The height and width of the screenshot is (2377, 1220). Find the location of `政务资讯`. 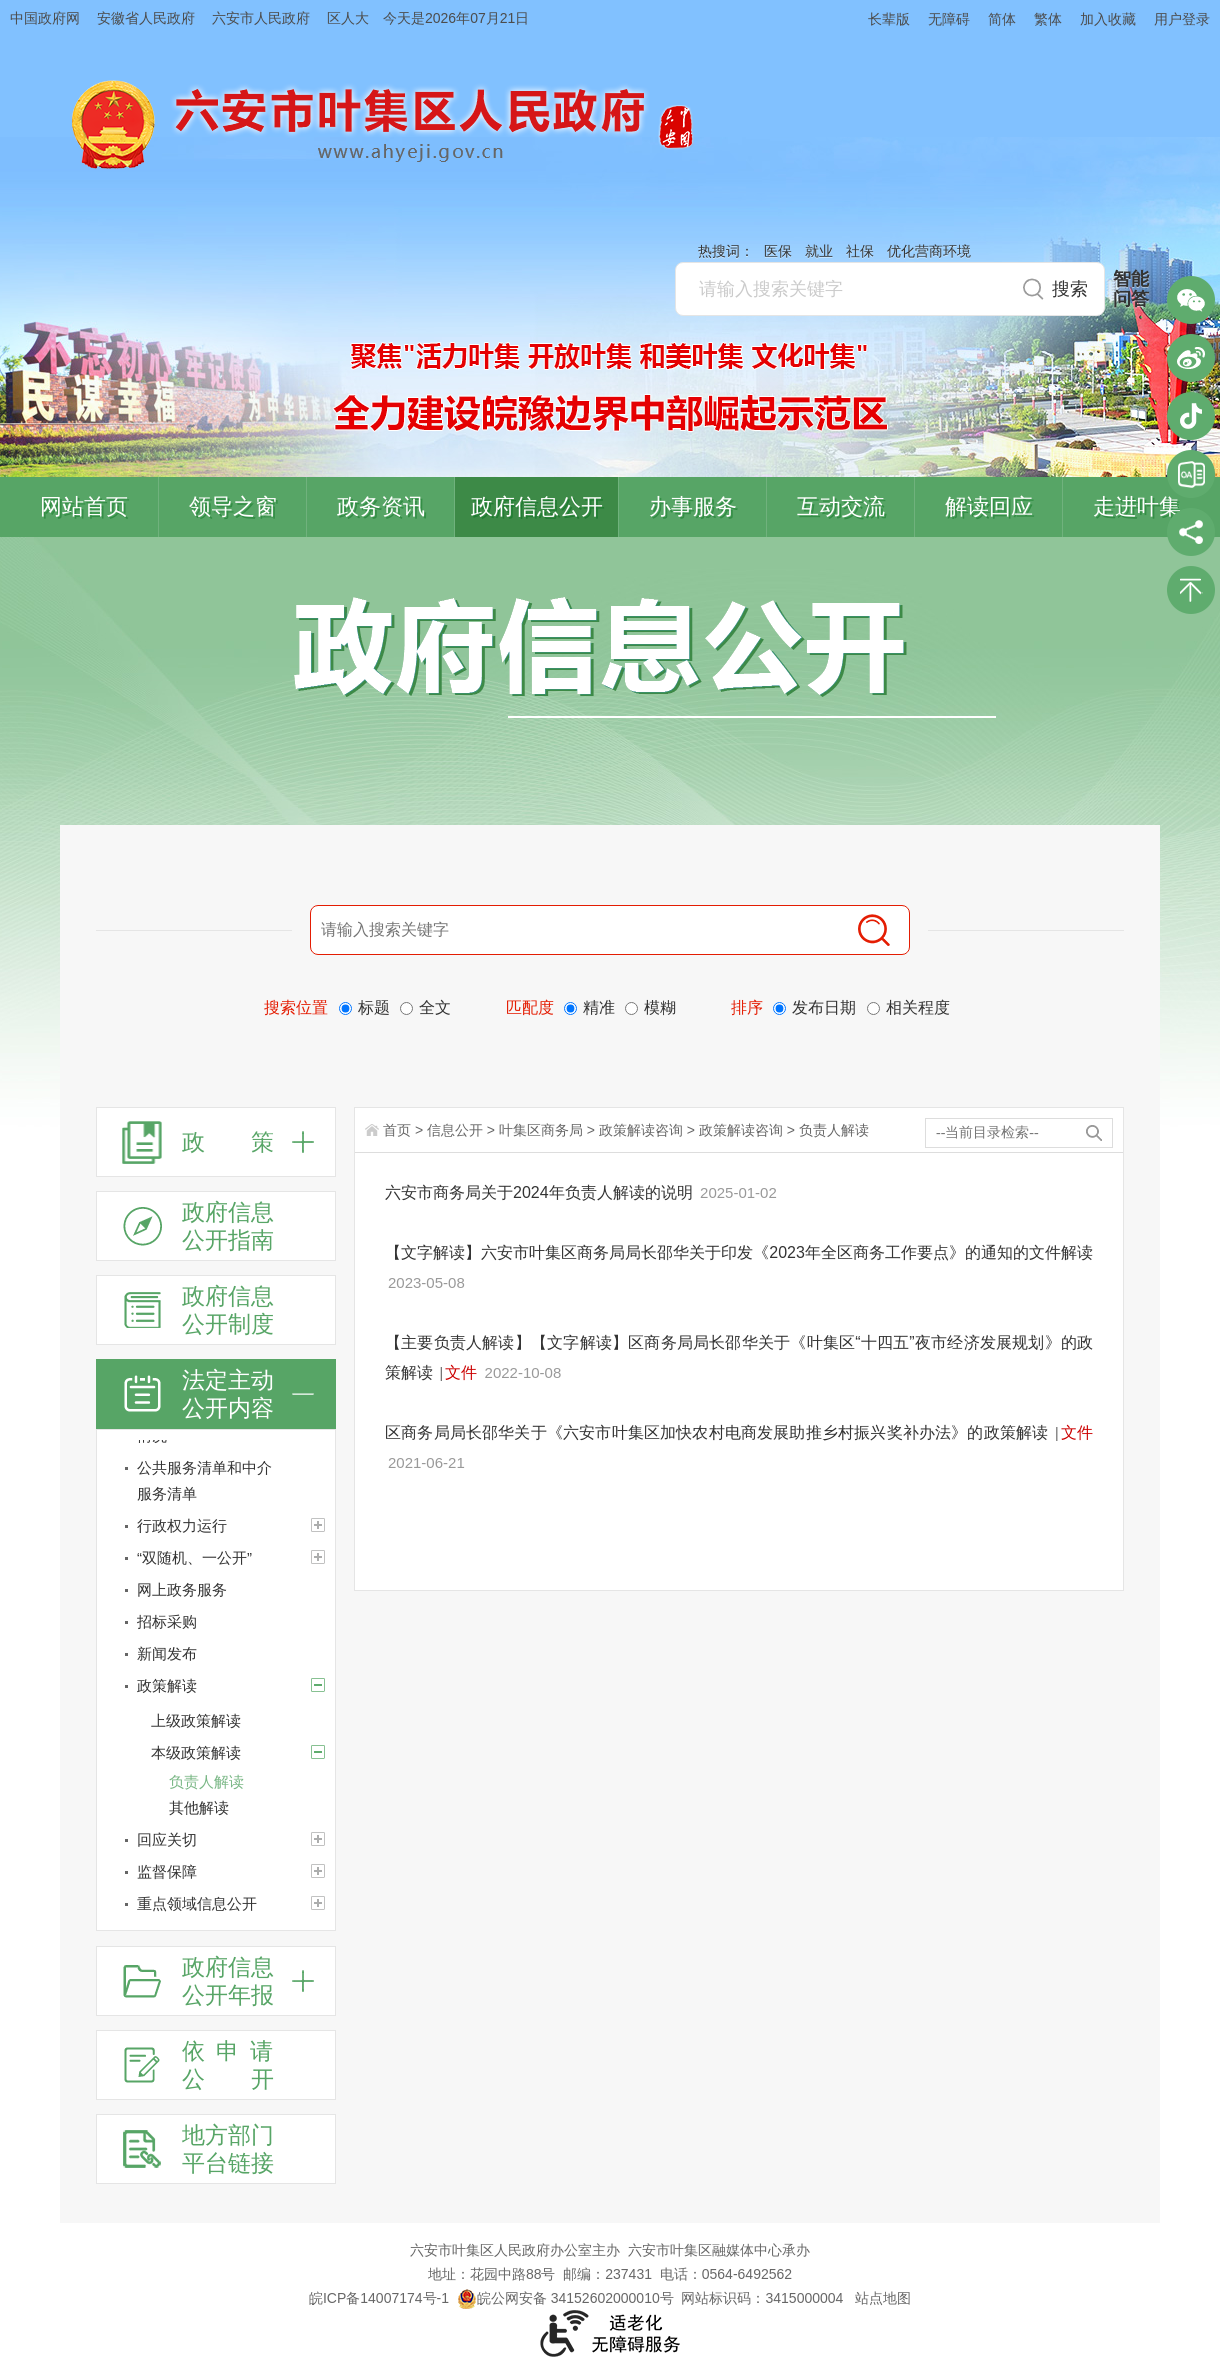

政务资讯 is located at coordinates (381, 506).